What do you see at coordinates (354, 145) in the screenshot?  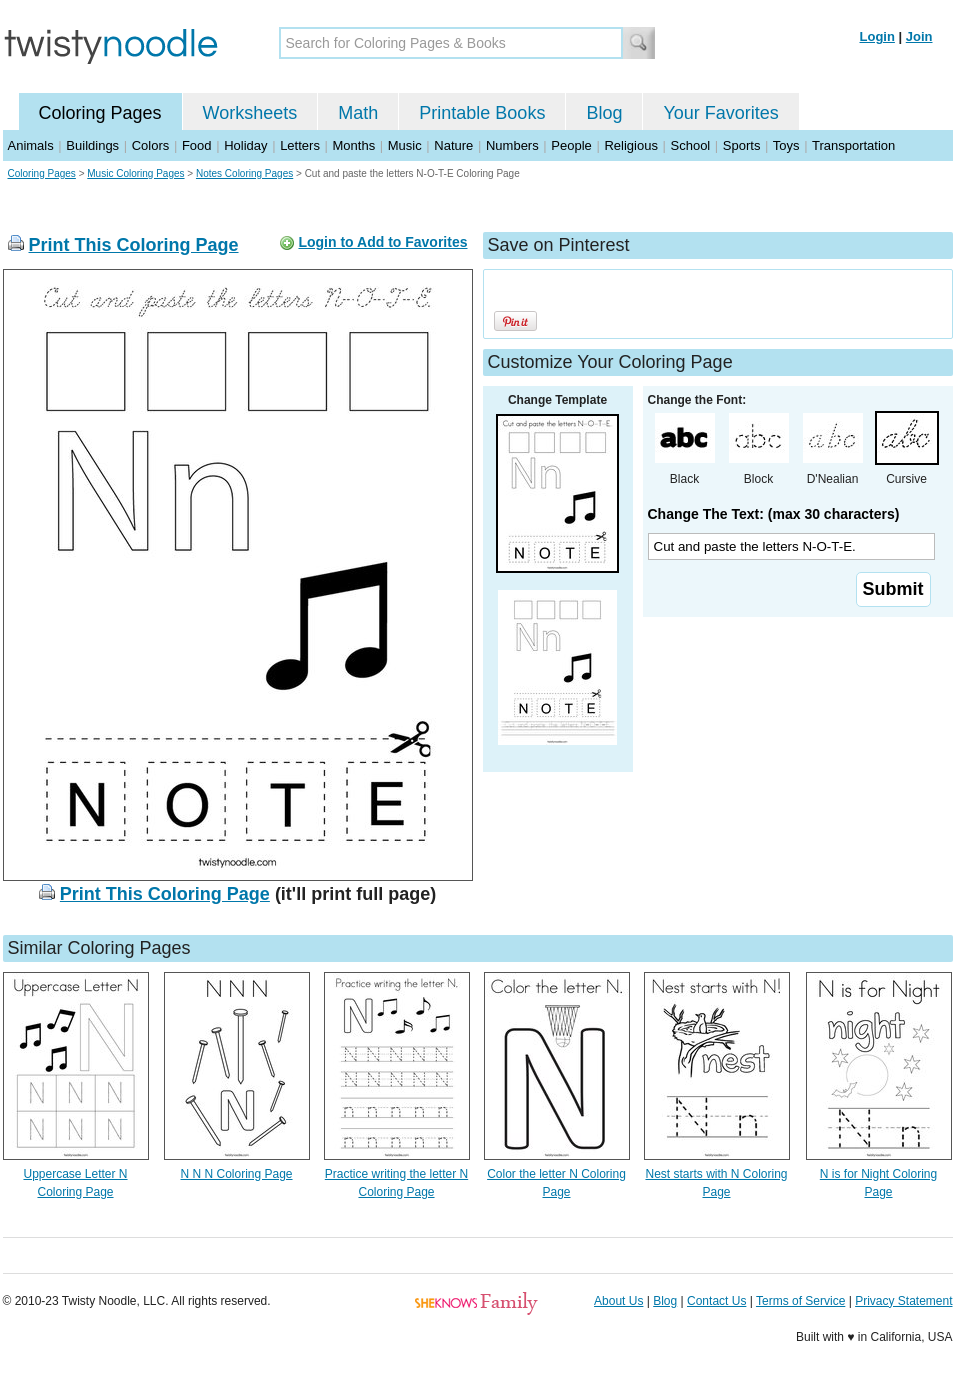 I see `Months` at bounding box center [354, 145].